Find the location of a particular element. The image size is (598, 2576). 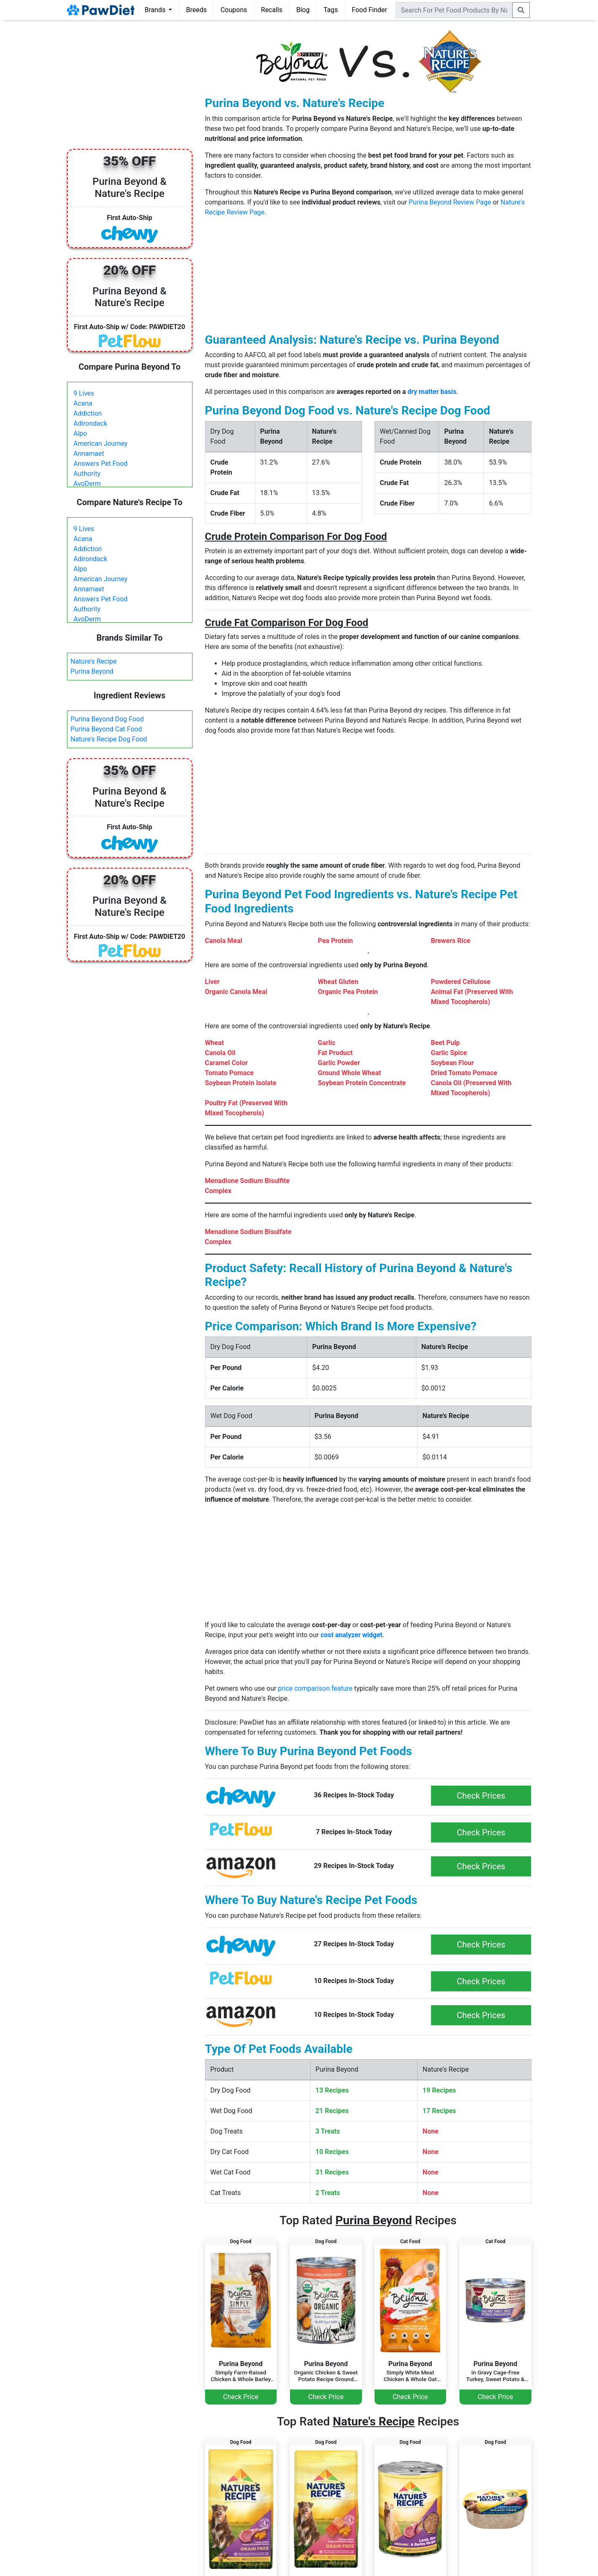

Food Finder is located at coordinates (369, 10).